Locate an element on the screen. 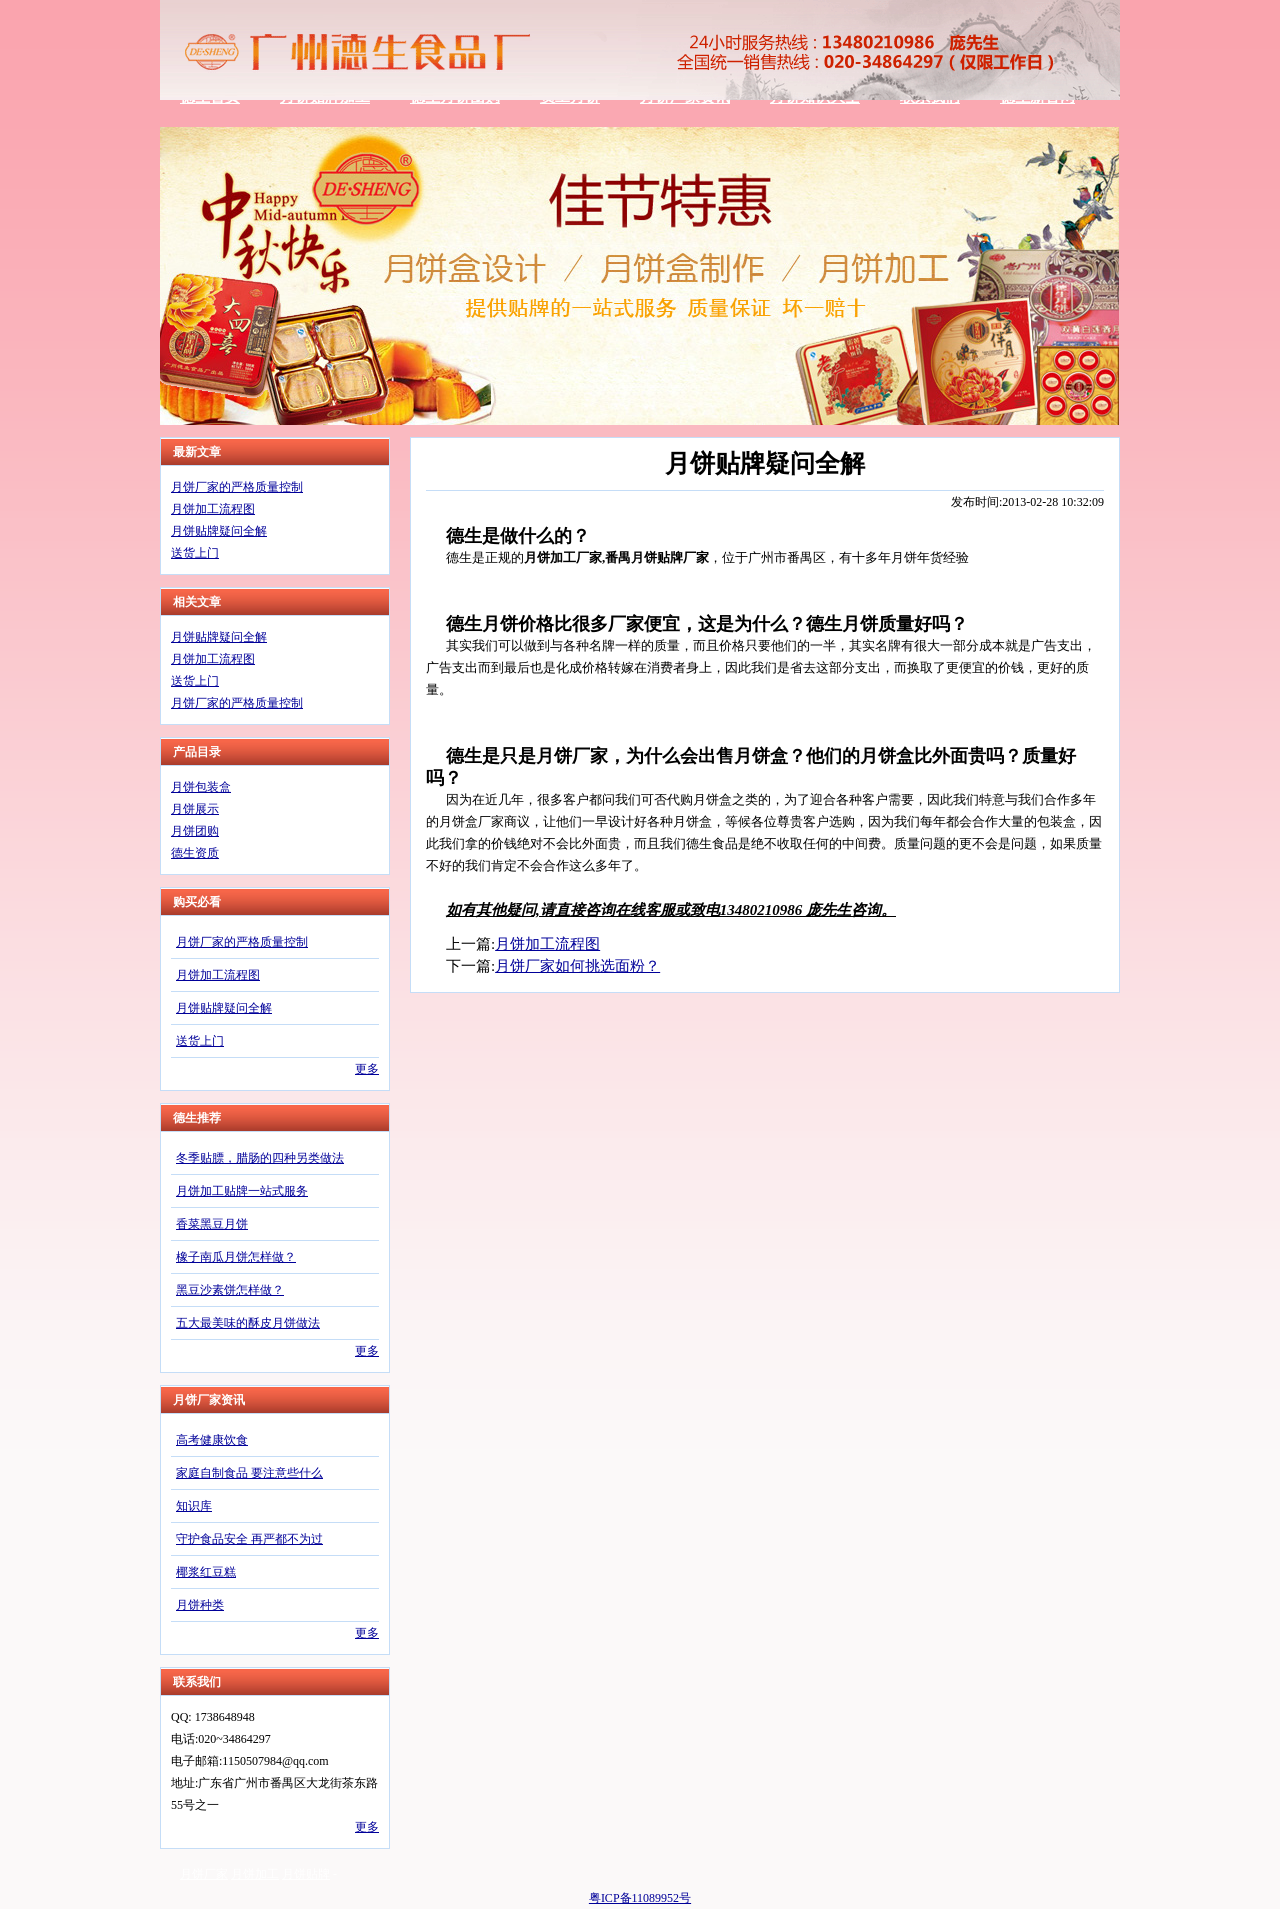 The width and height of the screenshot is (1280, 1909). 月饼包装盒 is located at coordinates (201, 787).